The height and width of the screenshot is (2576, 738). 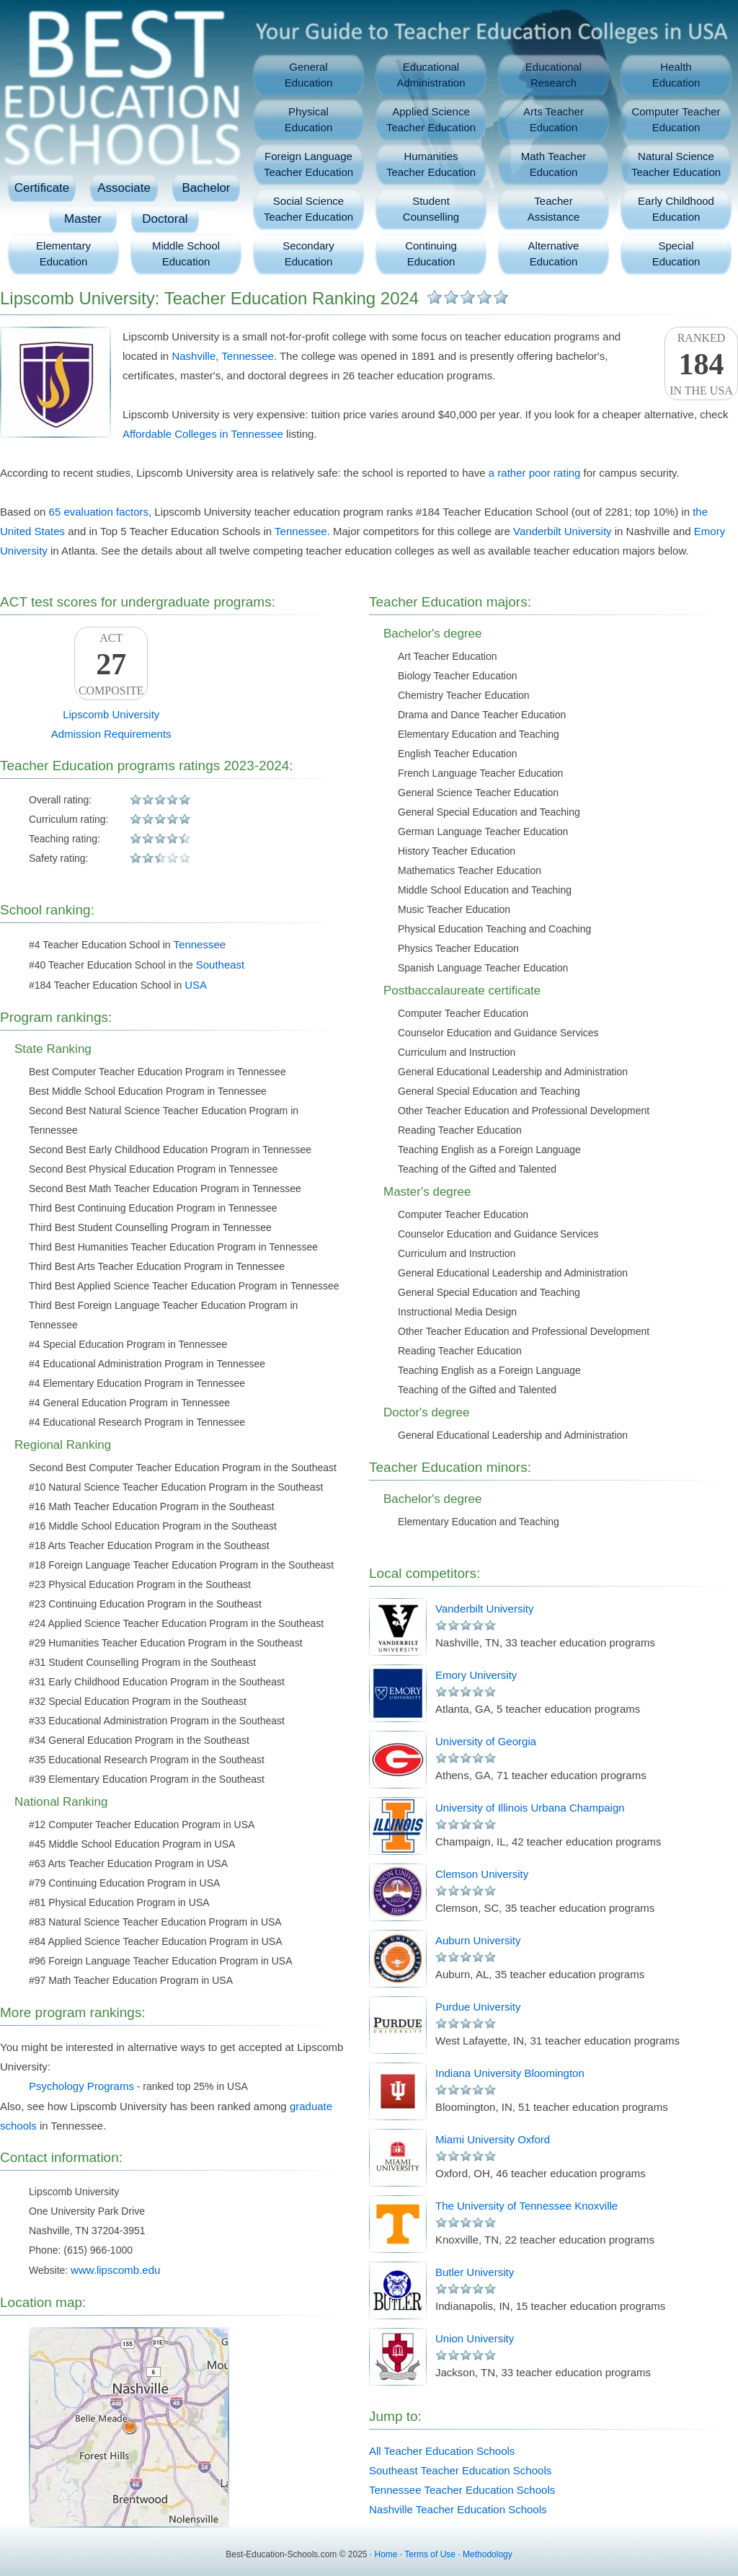 What do you see at coordinates (676, 209) in the screenshot?
I see `Early ChildhoodEducation` at bounding box center [676, 209].